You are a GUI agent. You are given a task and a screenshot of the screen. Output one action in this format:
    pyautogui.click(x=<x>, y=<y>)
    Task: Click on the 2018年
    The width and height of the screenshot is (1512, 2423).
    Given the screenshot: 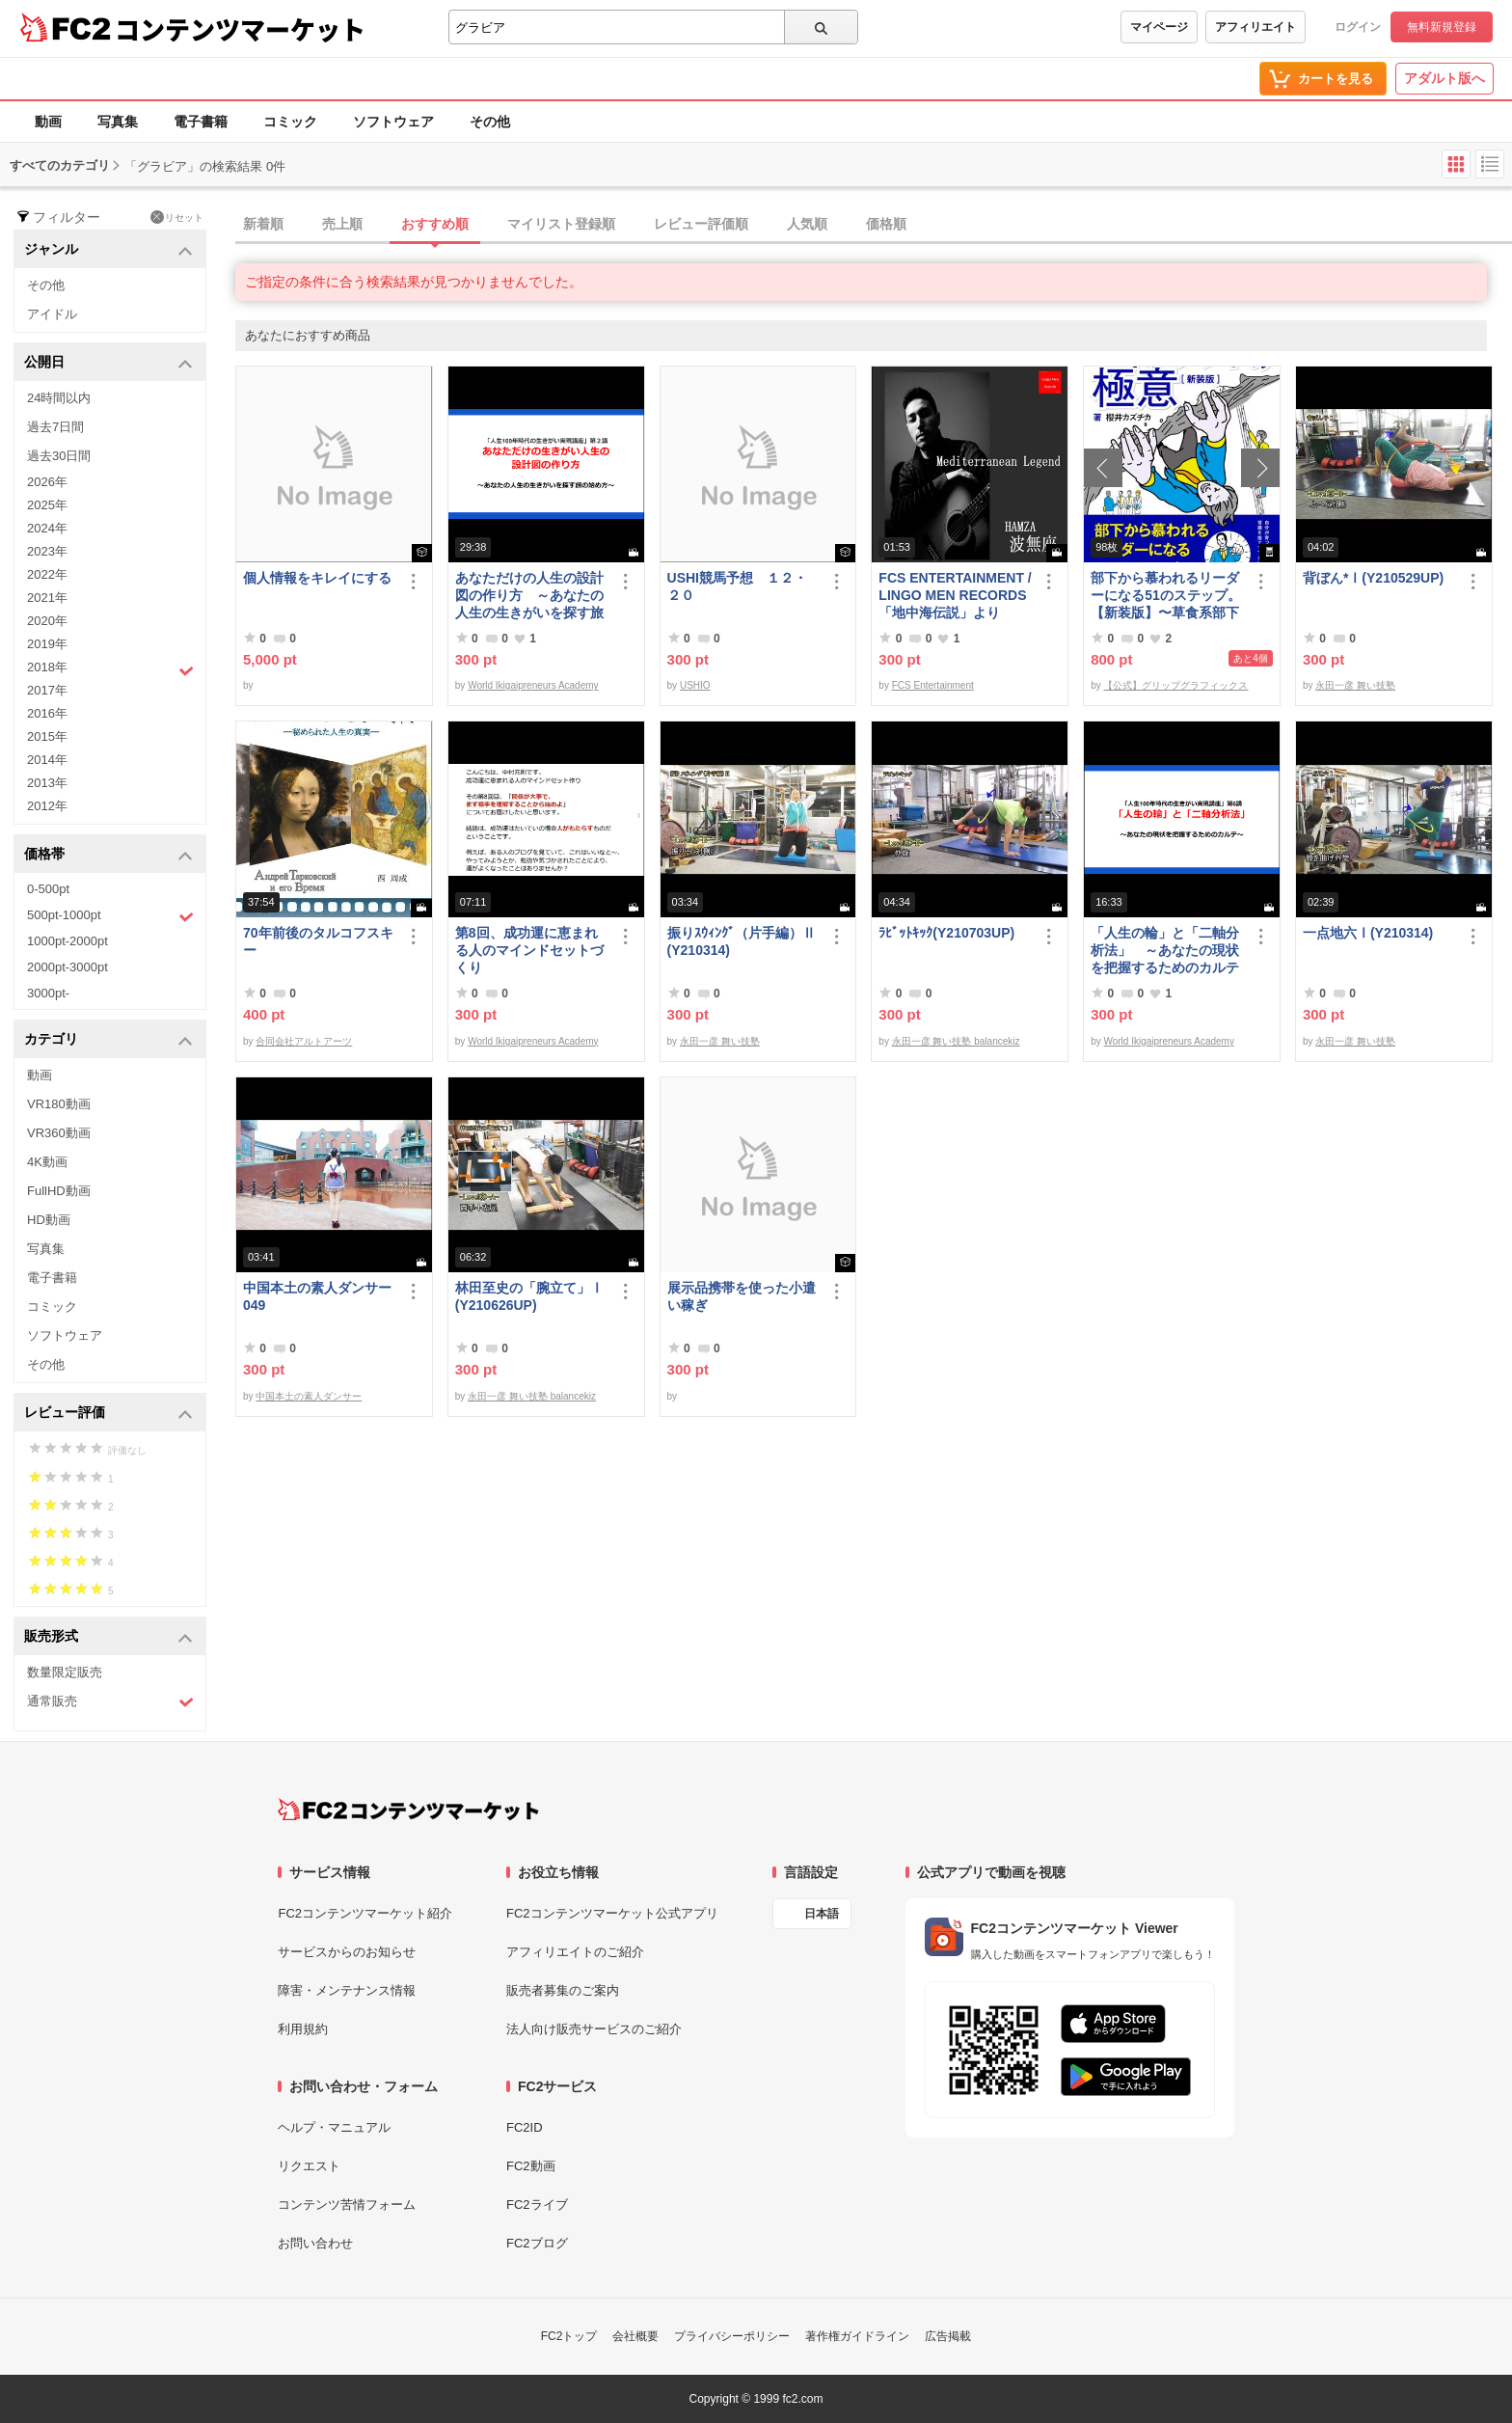 What is the action you would take?
    pyautogui.click(x=110, y=669)
    